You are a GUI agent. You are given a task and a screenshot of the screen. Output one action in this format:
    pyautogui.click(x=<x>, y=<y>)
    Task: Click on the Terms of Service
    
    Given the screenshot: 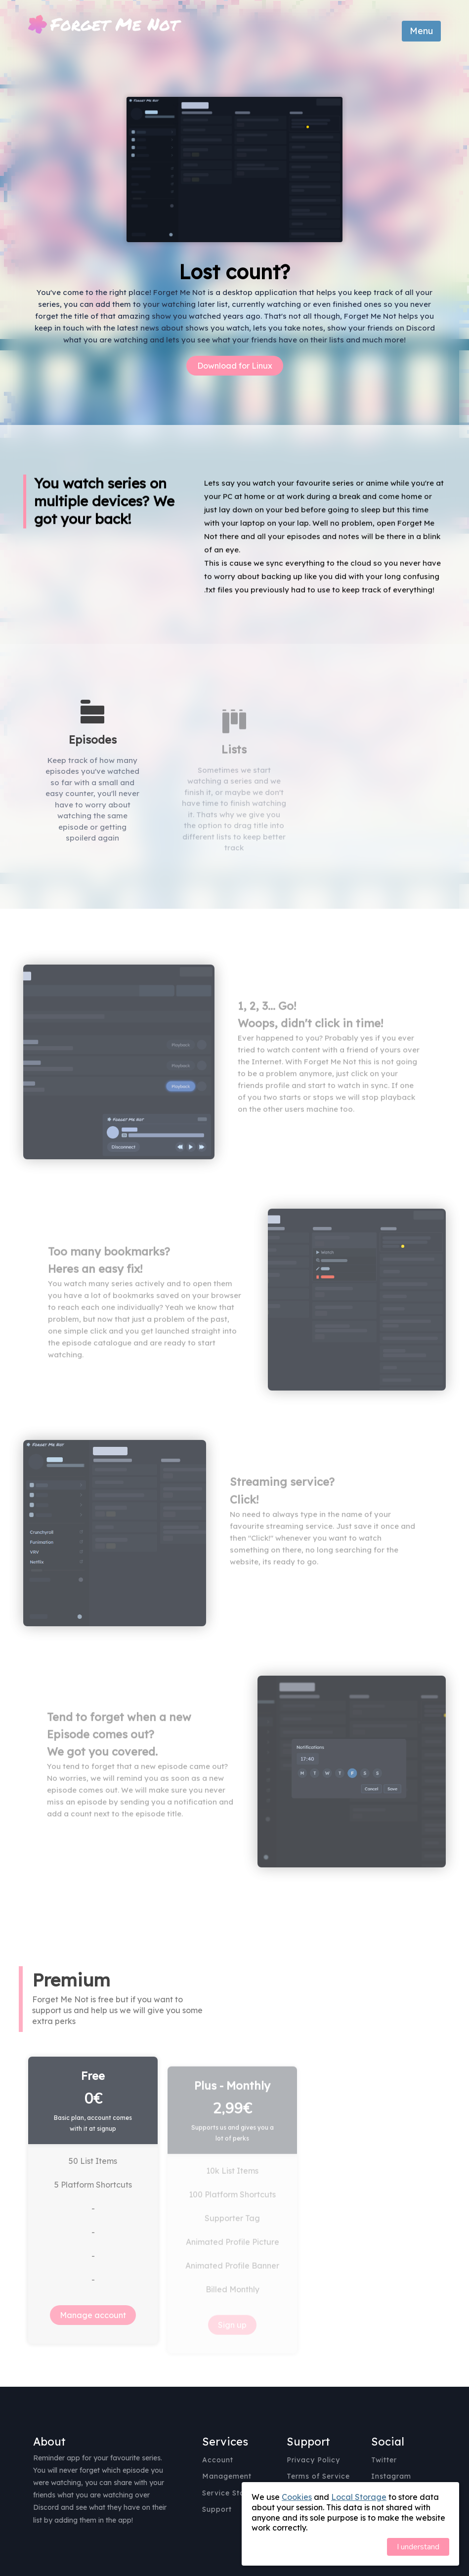 What is the action you would take?
    pyautogui.click(x=318, y=2476)
    